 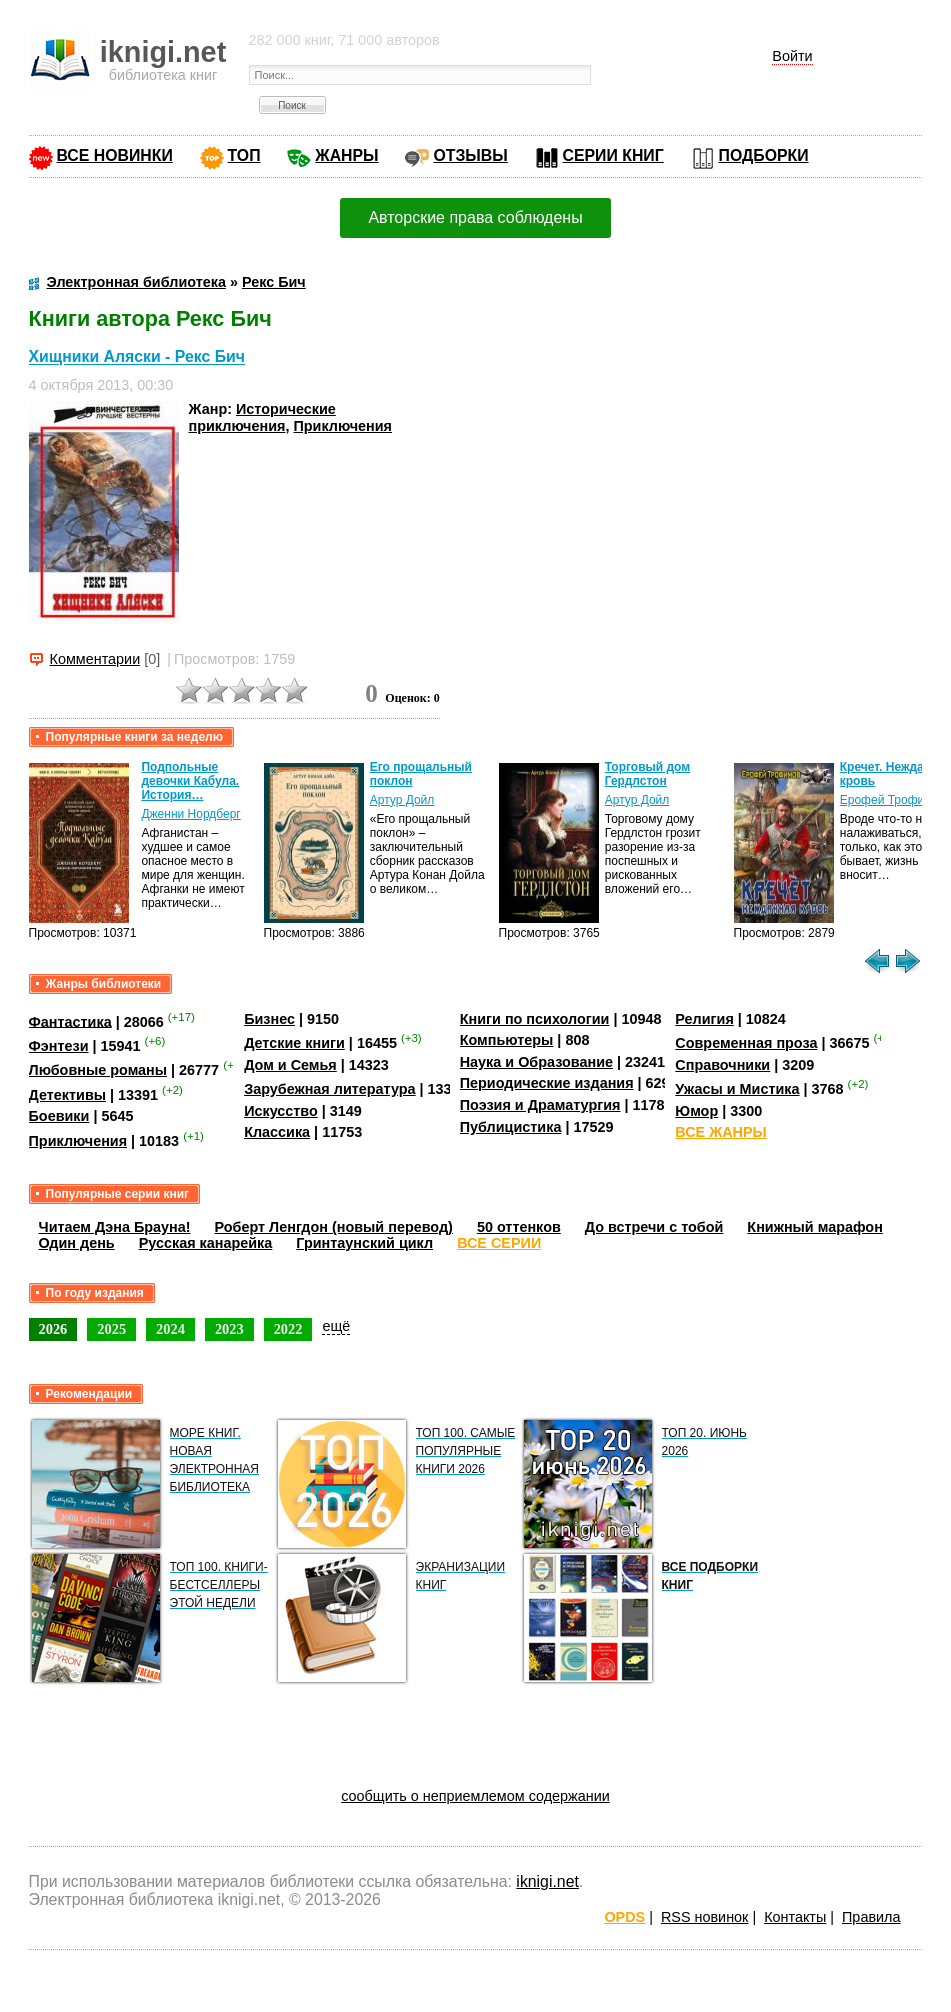 I want to click on iknigi.net, so click(x=547, y=1881).